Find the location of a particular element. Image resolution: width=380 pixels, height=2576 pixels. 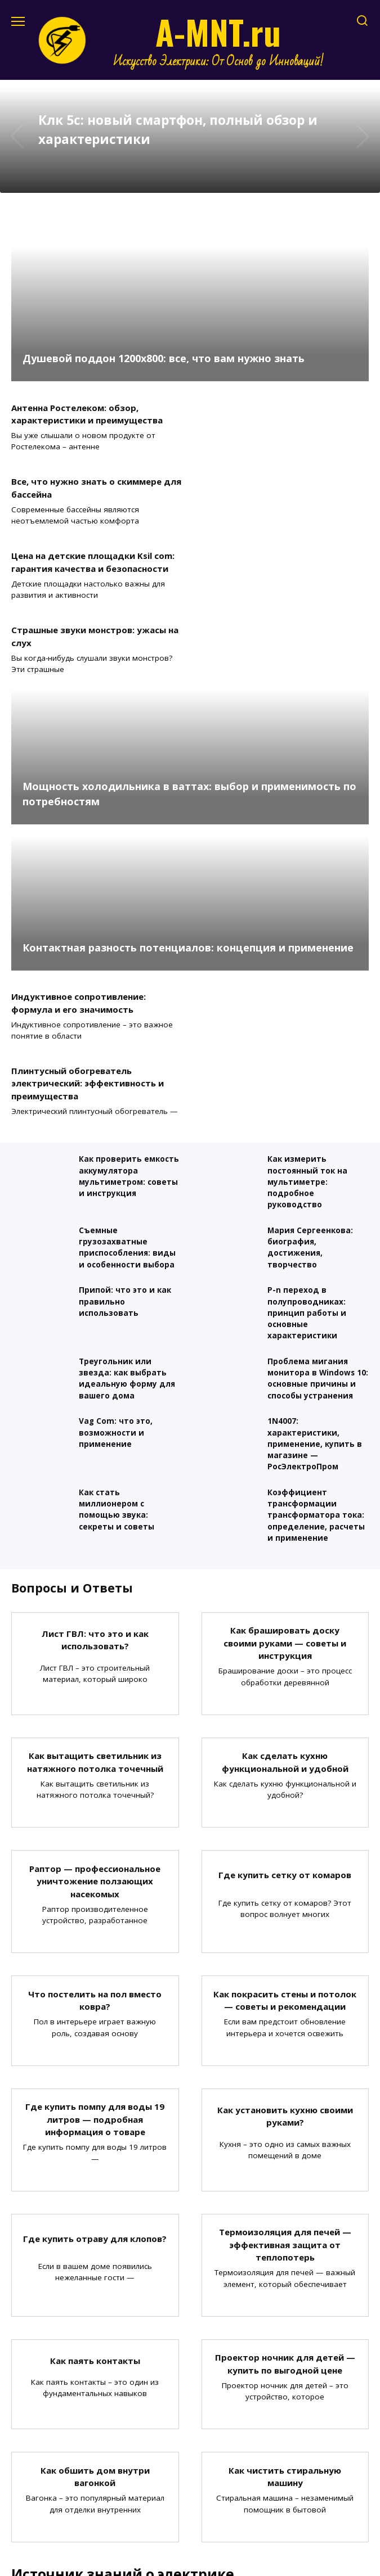

Как обшить дом внутри вагонкой is located at coordinates (95, 2254).